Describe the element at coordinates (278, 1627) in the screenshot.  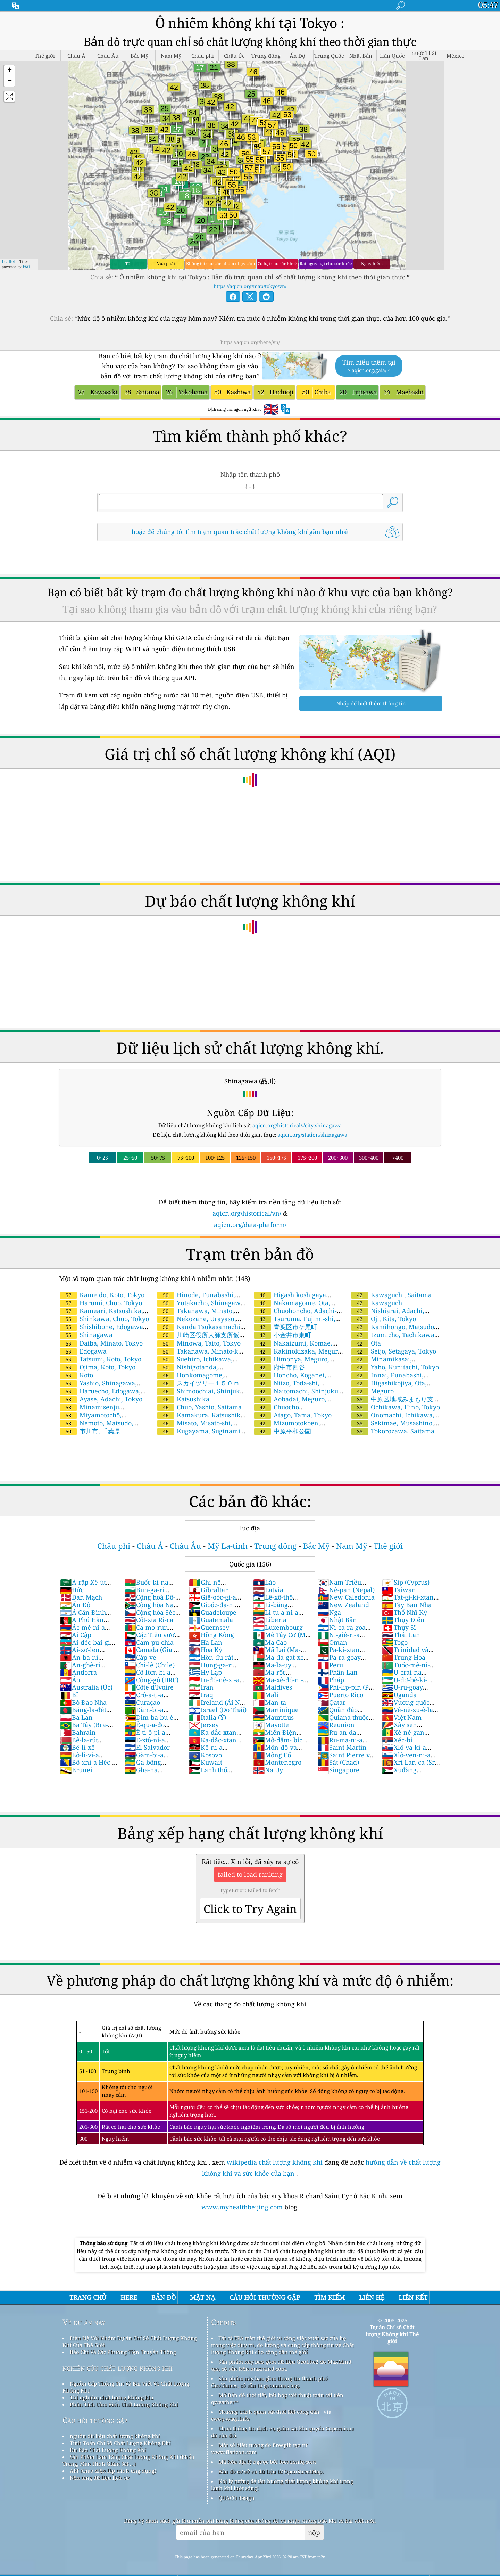
I see `Luxembourg` at that location.